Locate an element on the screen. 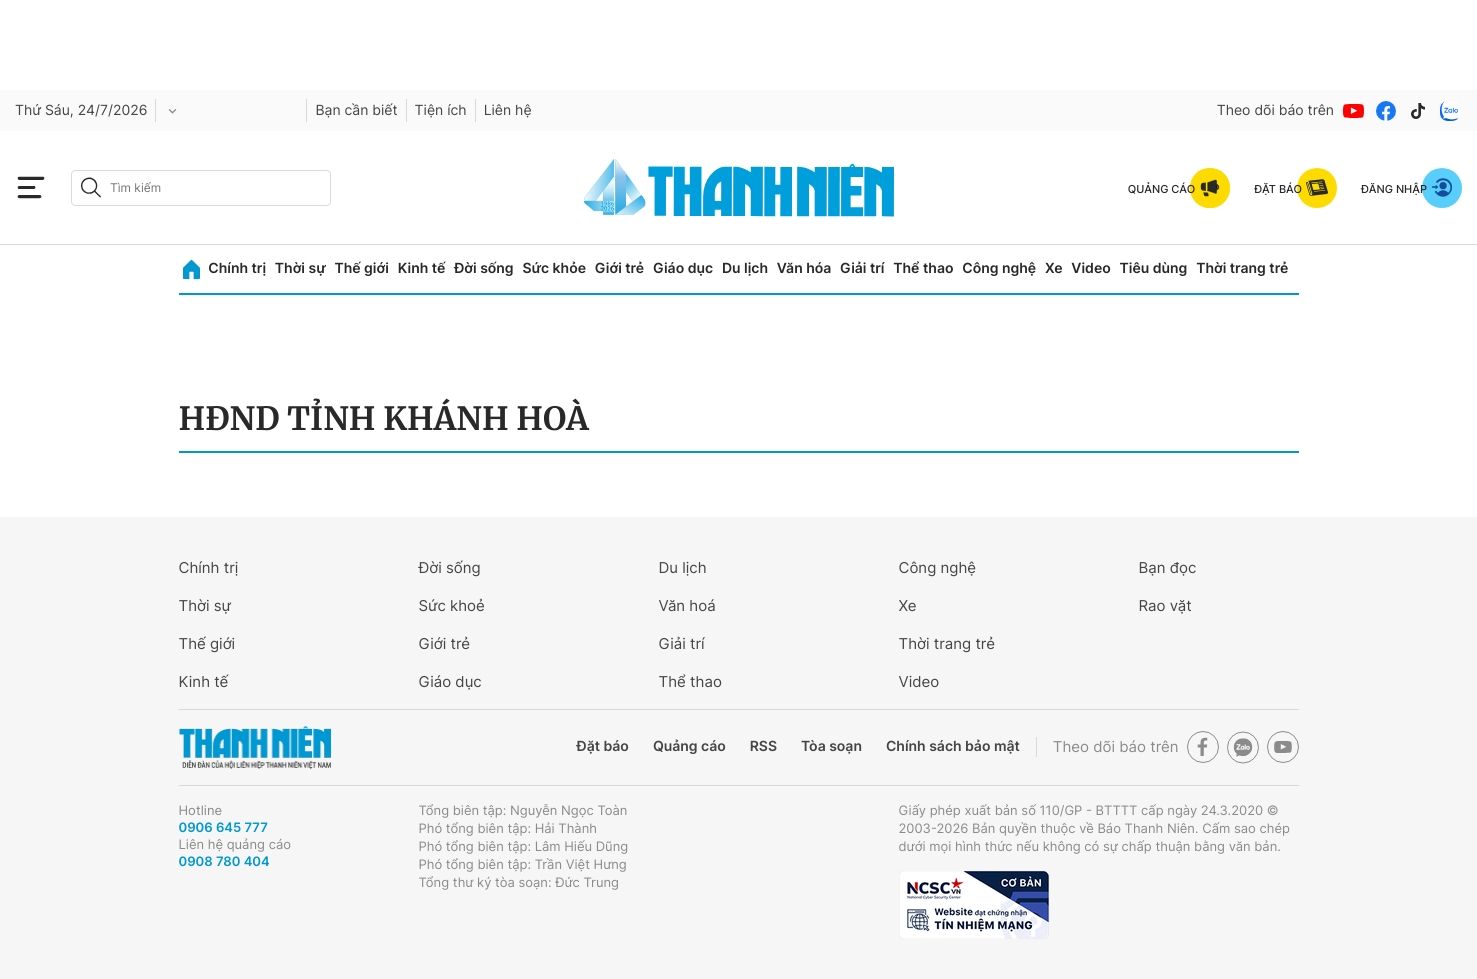 Image resolution: width=1477 pixels, height=979 pixels. Quảng cáo is located at coordinates (689, 746).